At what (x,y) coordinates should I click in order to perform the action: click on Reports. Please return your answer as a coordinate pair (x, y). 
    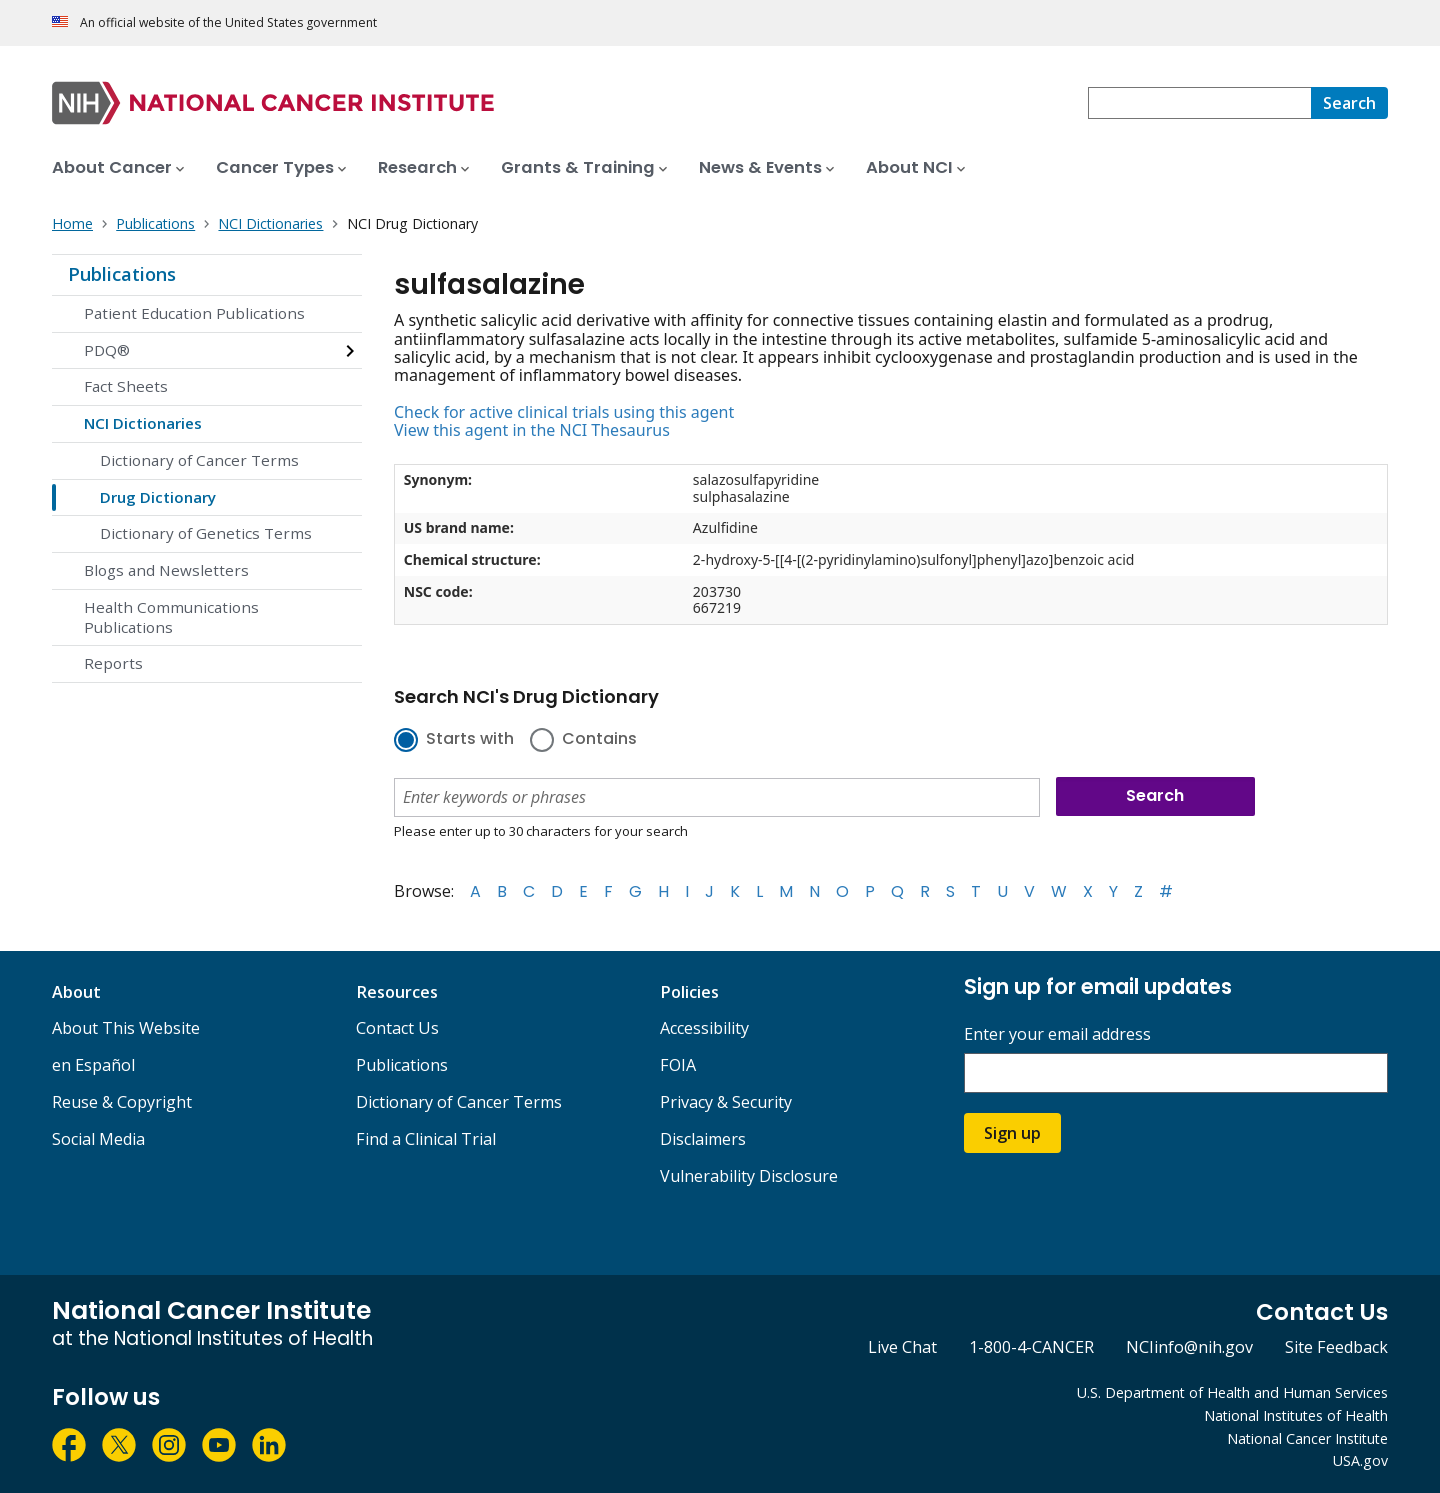
    Looking at the image, I should click on (113, 663).